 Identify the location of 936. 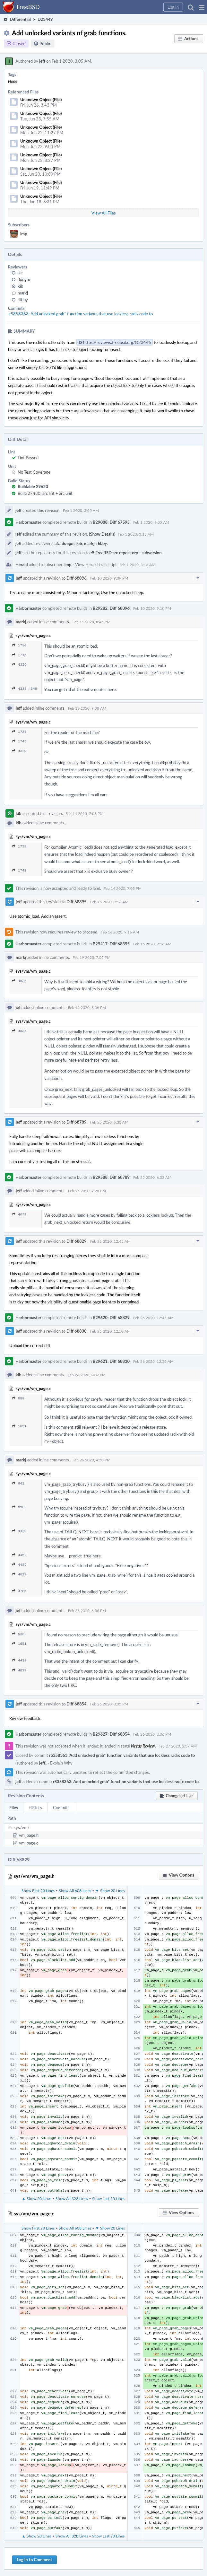
(18, 1507).